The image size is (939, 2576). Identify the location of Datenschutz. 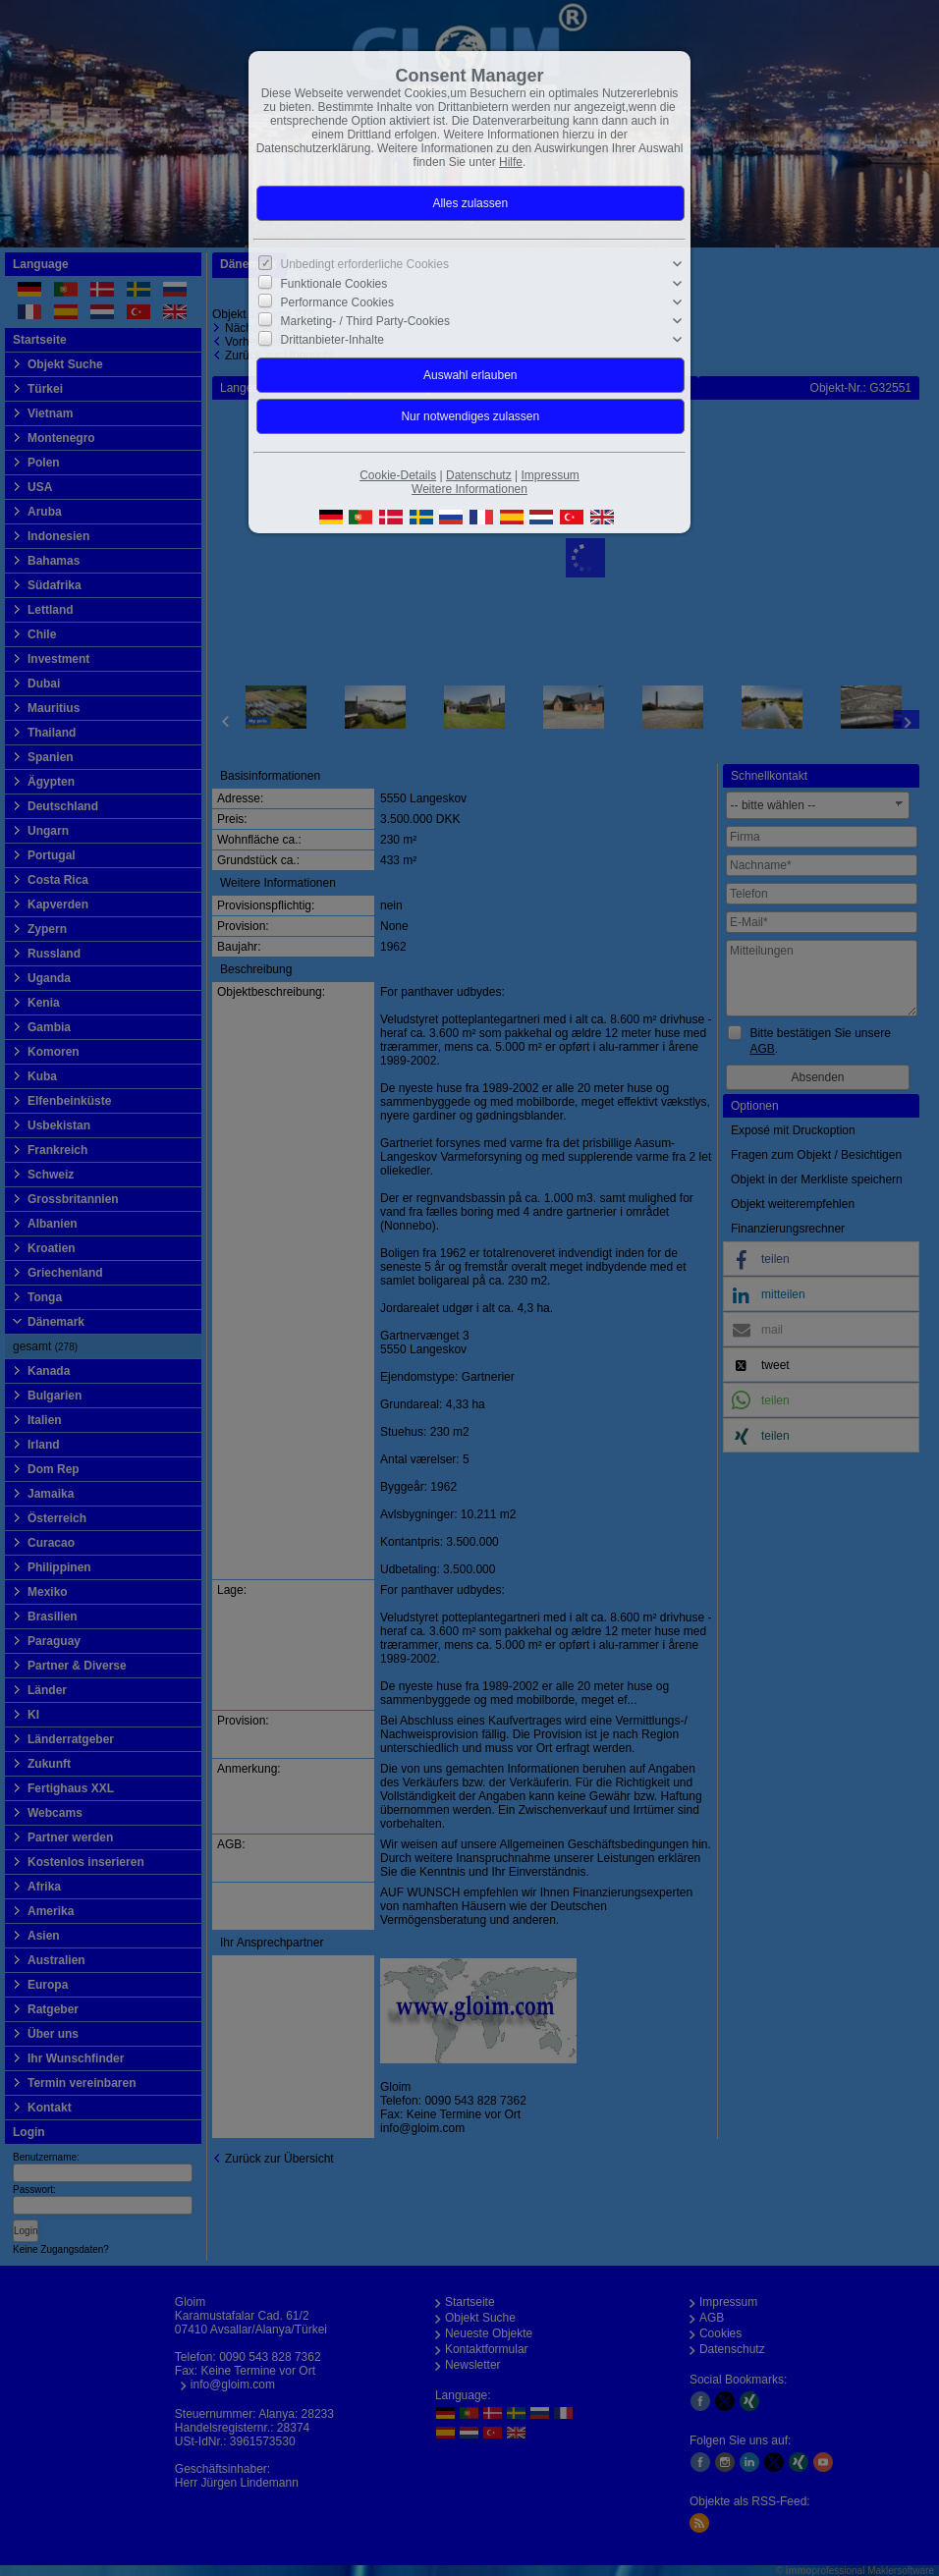
(479, 475).